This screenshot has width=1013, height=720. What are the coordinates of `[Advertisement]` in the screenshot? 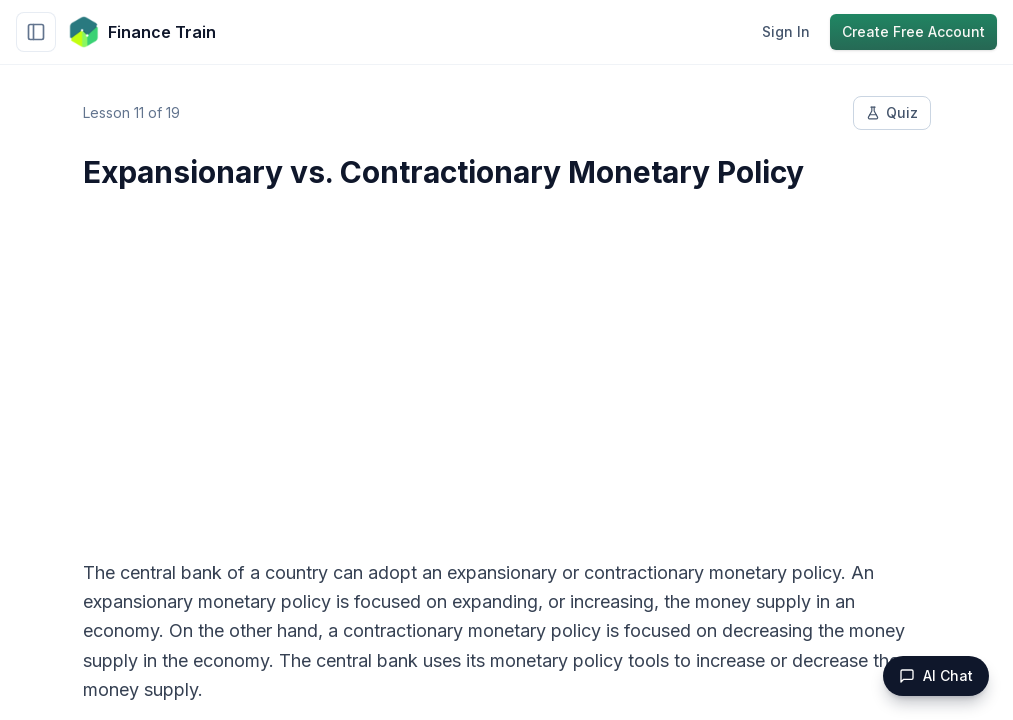 It's located at (507, 362).